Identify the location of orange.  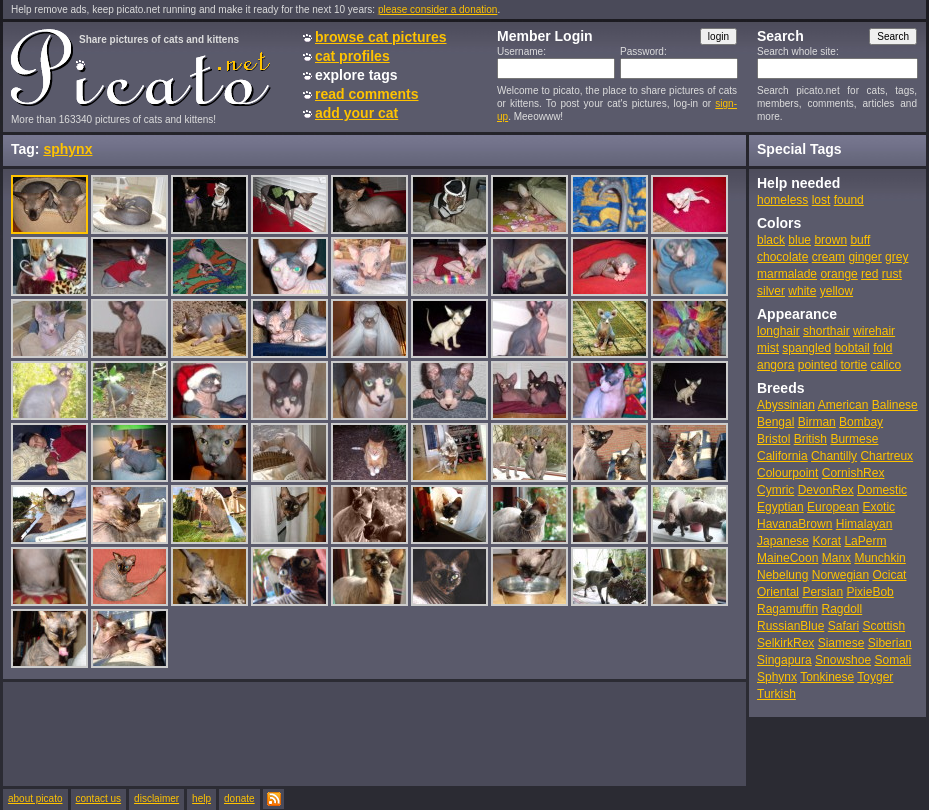
(838, 274).